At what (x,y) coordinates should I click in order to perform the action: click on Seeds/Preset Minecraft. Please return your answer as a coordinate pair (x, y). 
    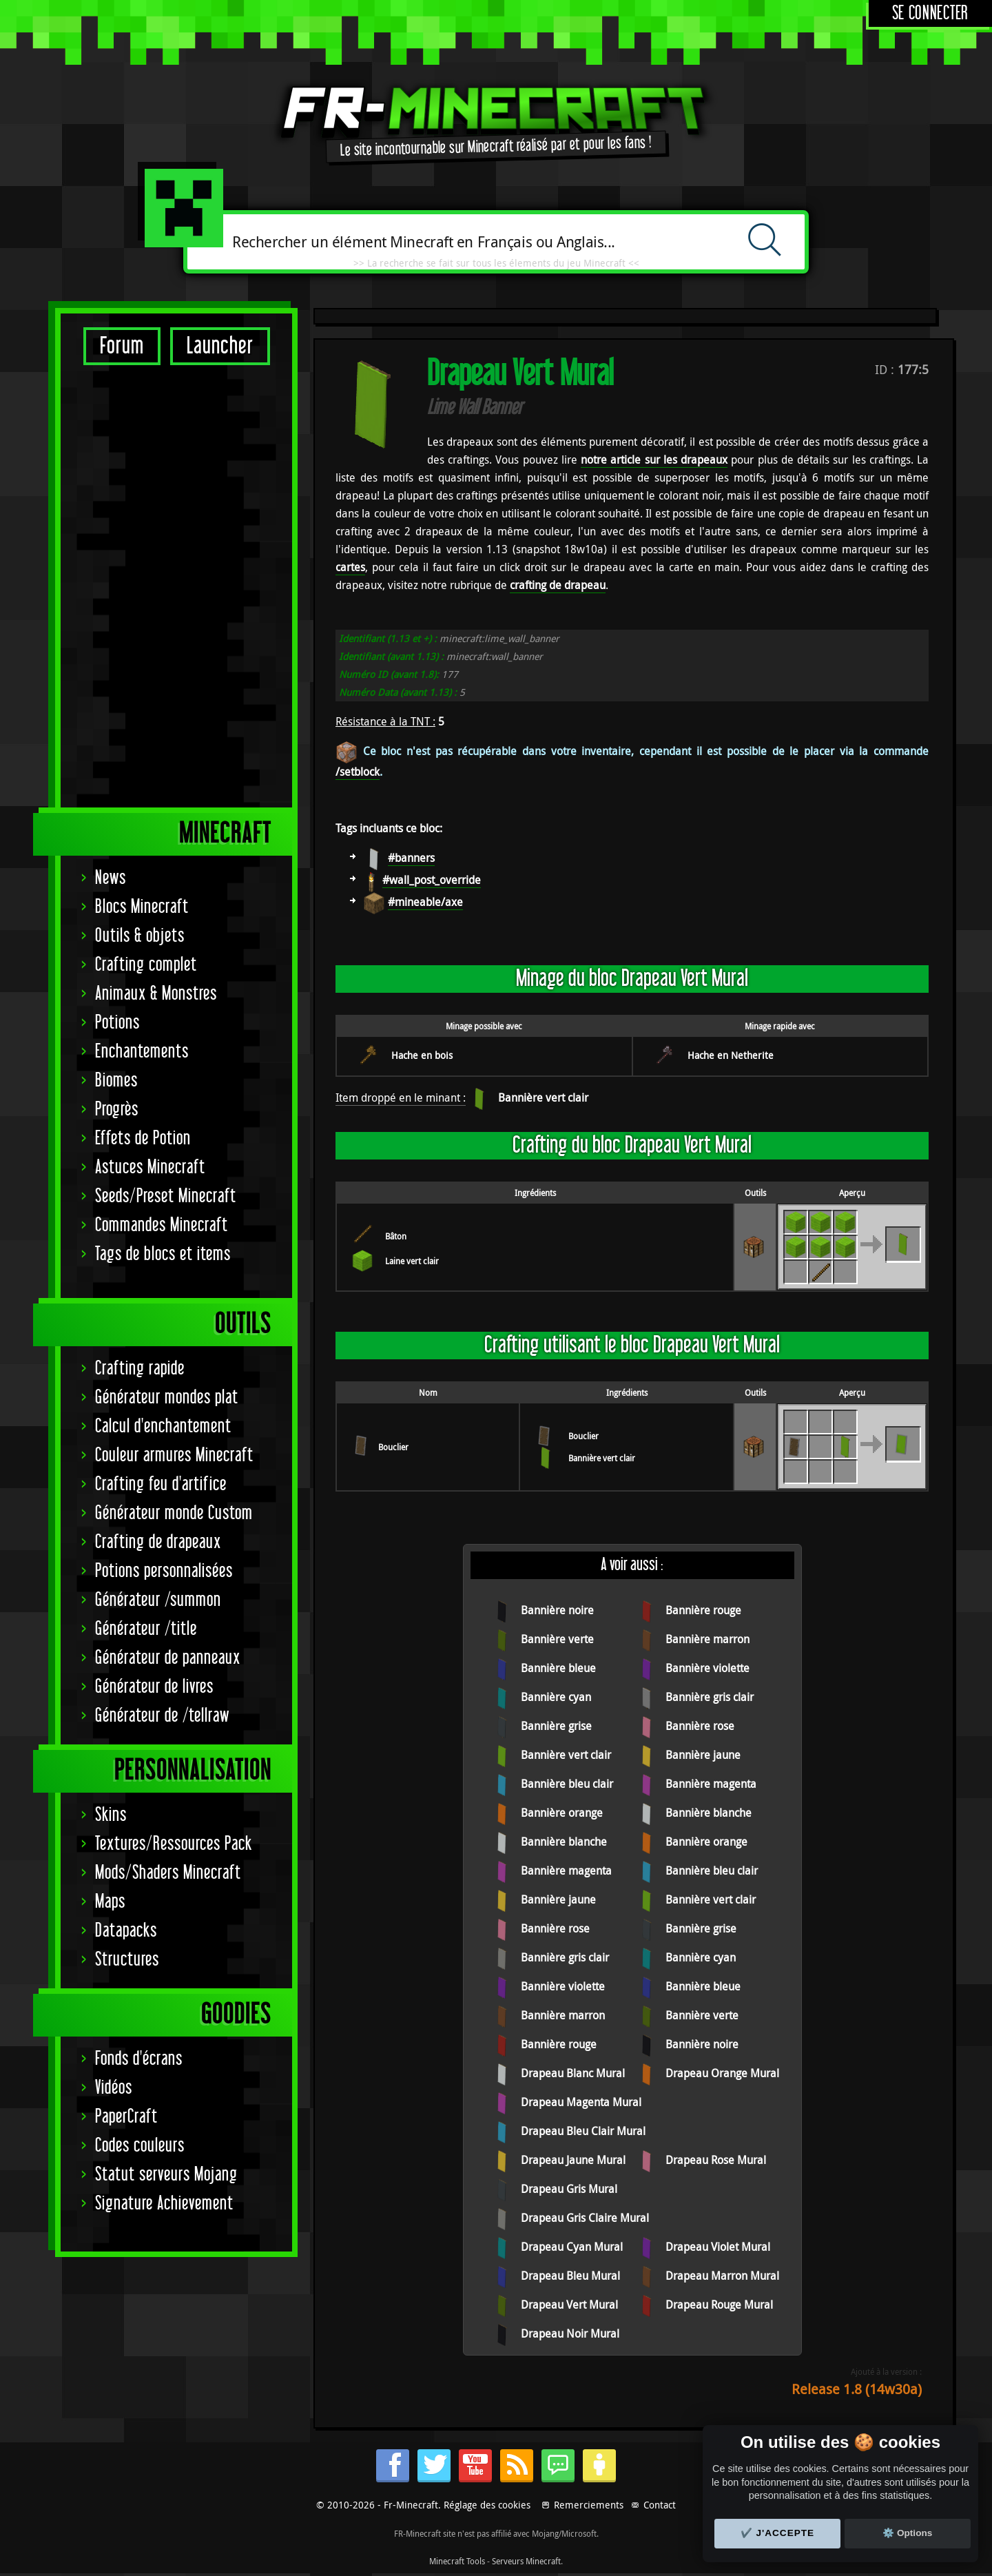
    Looking at the image, I should click on (165, 762).